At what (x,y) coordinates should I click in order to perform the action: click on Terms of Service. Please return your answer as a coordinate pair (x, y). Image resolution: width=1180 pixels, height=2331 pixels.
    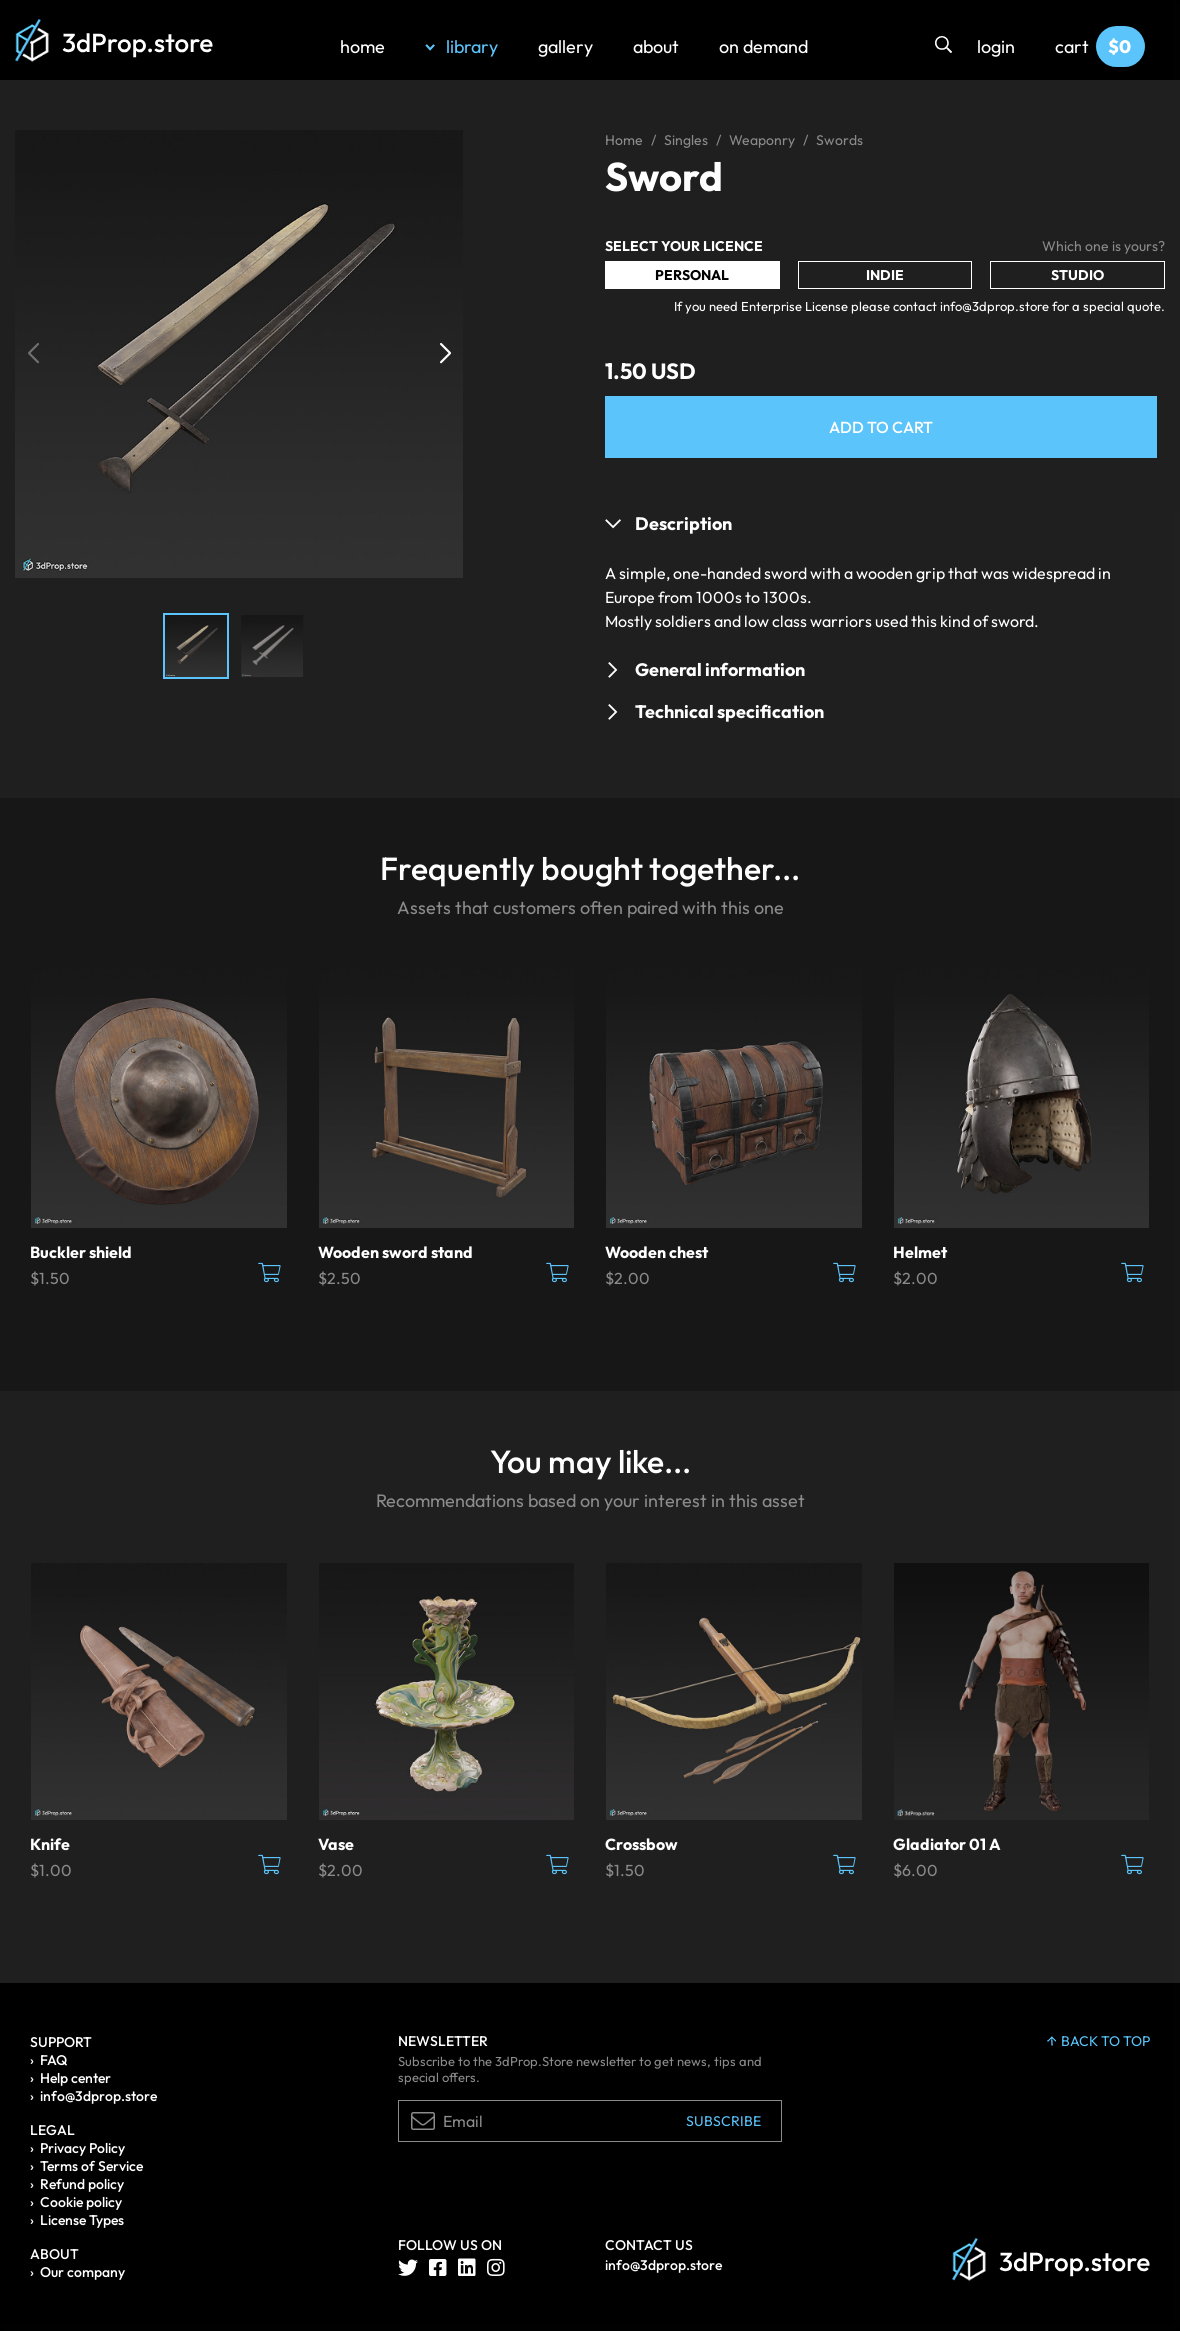
    Looking at the image, I should click on (91, 2166).